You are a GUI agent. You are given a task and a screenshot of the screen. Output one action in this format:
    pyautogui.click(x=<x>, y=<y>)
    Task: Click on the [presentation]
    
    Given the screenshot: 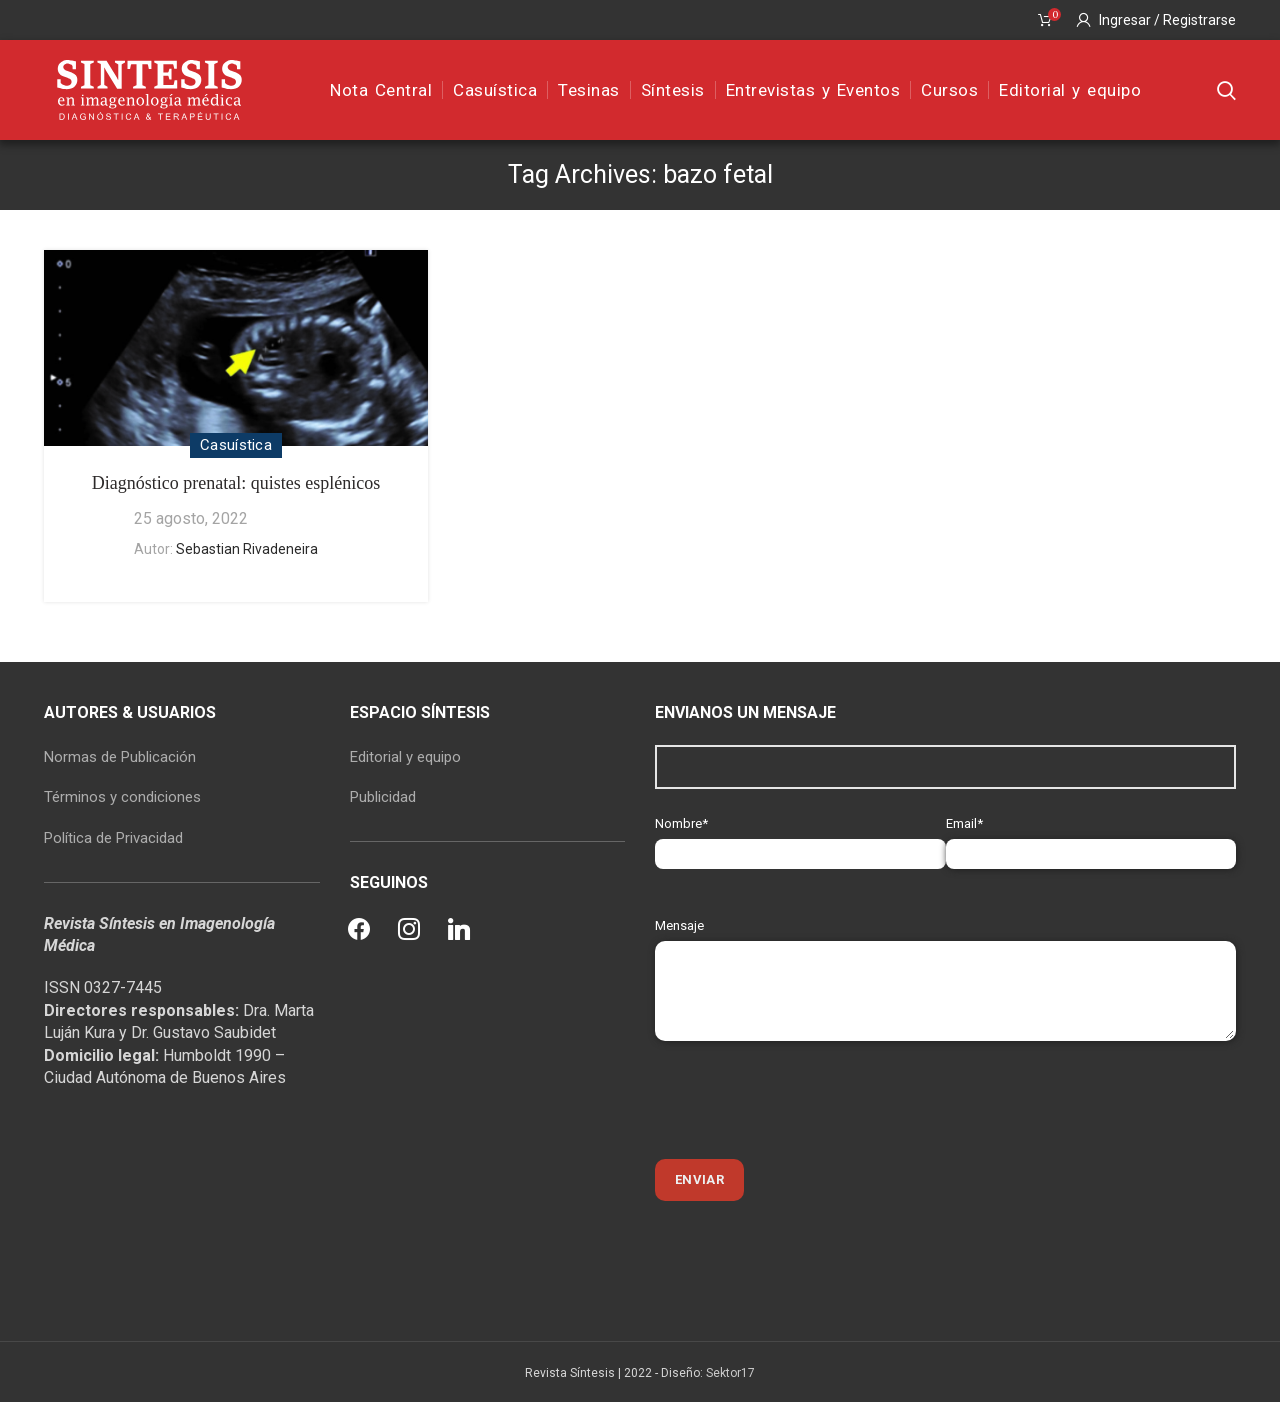 What is the action you would take?
    pyautogui.click(x=807, y=1100)
    